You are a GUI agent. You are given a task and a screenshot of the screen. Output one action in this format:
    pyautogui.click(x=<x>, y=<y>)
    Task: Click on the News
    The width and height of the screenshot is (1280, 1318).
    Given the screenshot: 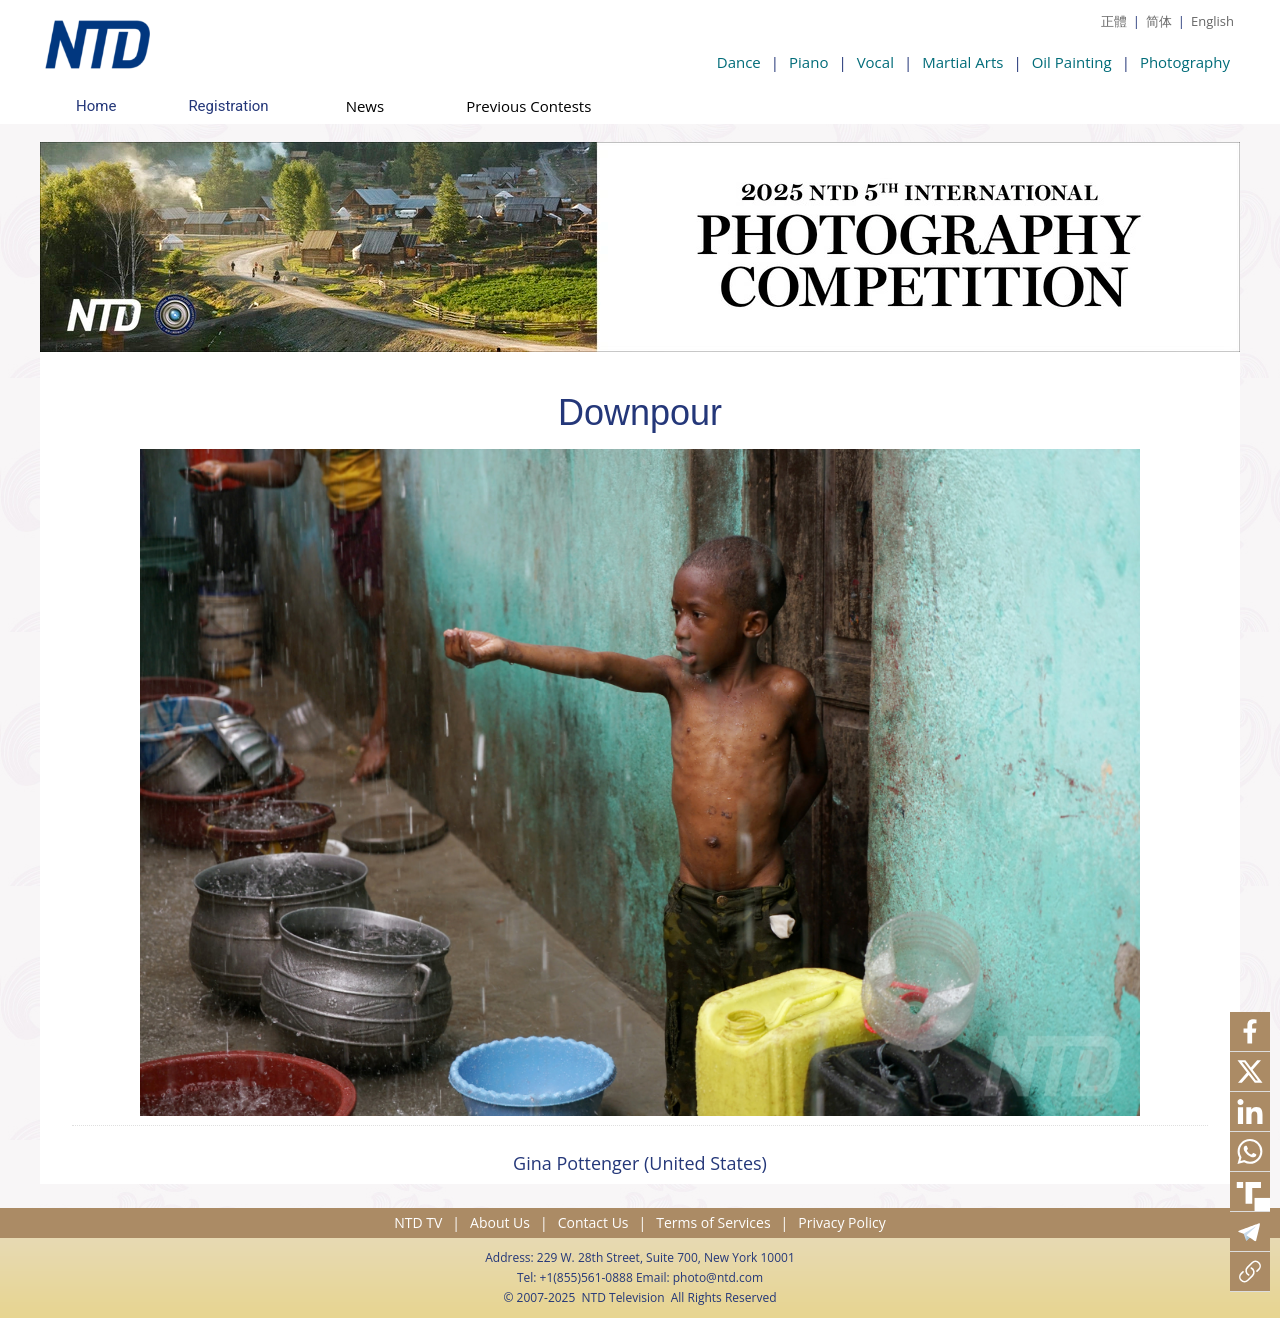 What is the action you would take?
    pyautogui.click(x=365, y=106)
    